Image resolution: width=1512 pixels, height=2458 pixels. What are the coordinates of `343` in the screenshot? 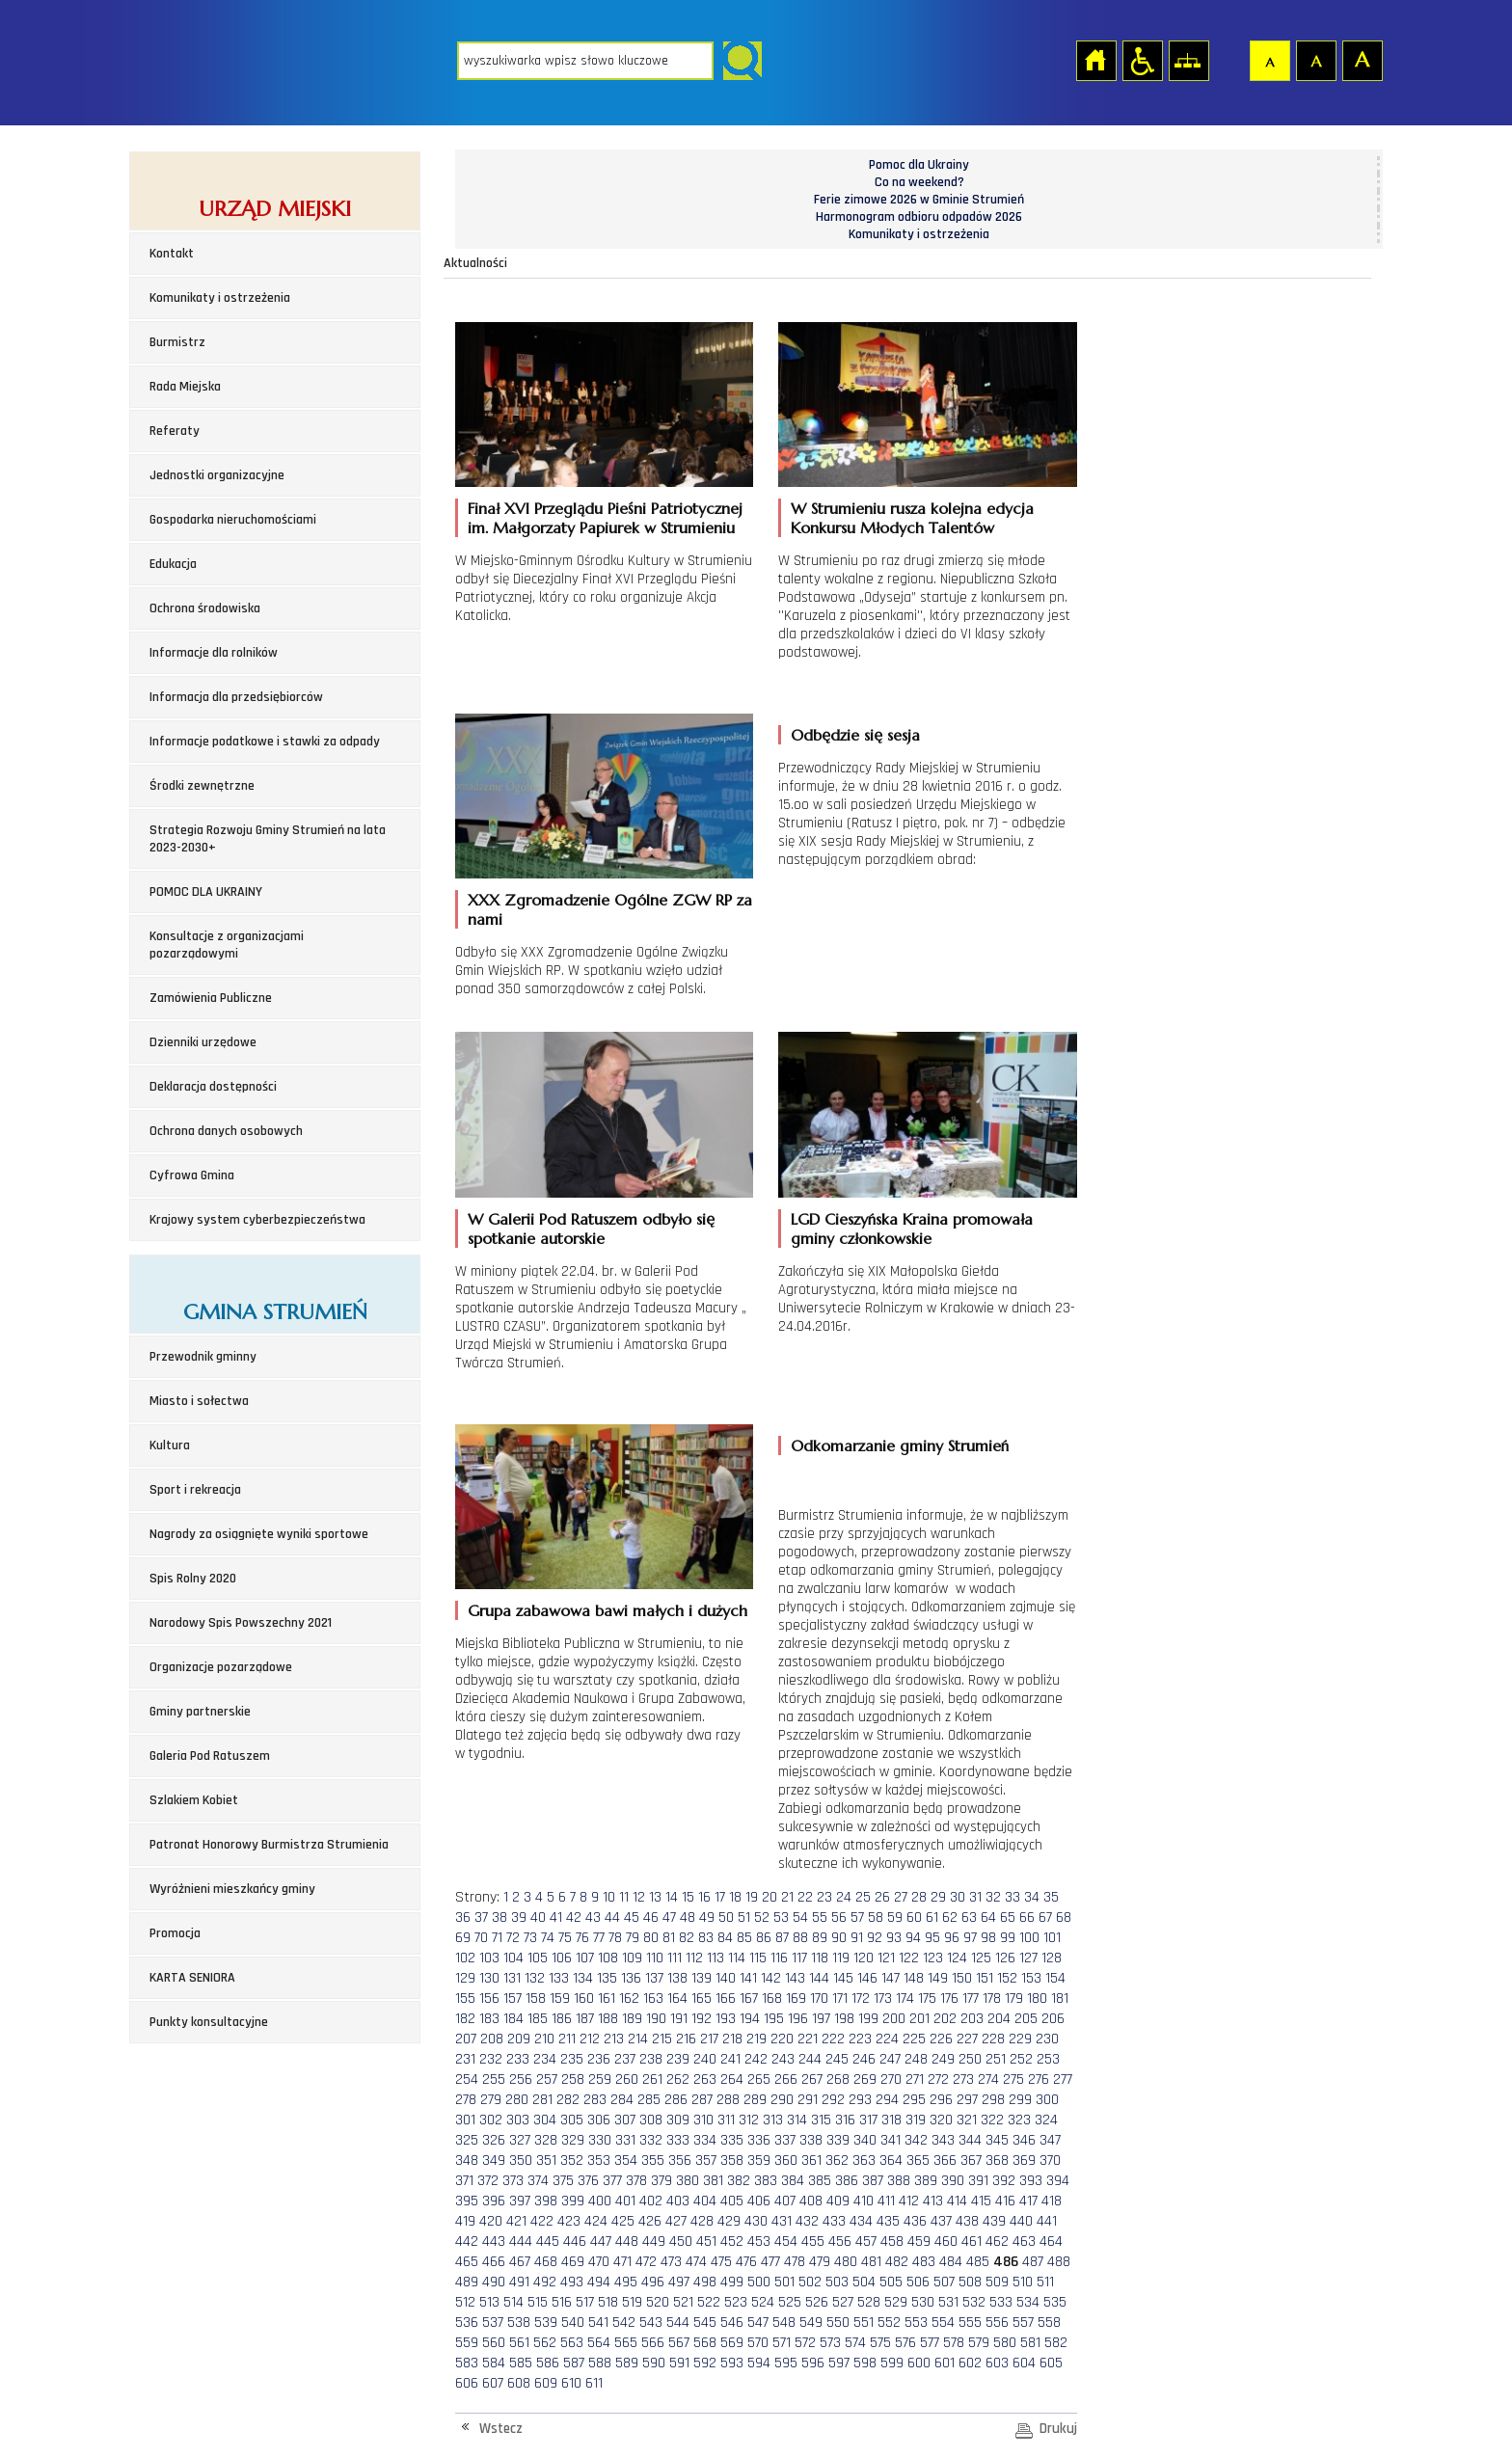 It's located at (943, 2140).